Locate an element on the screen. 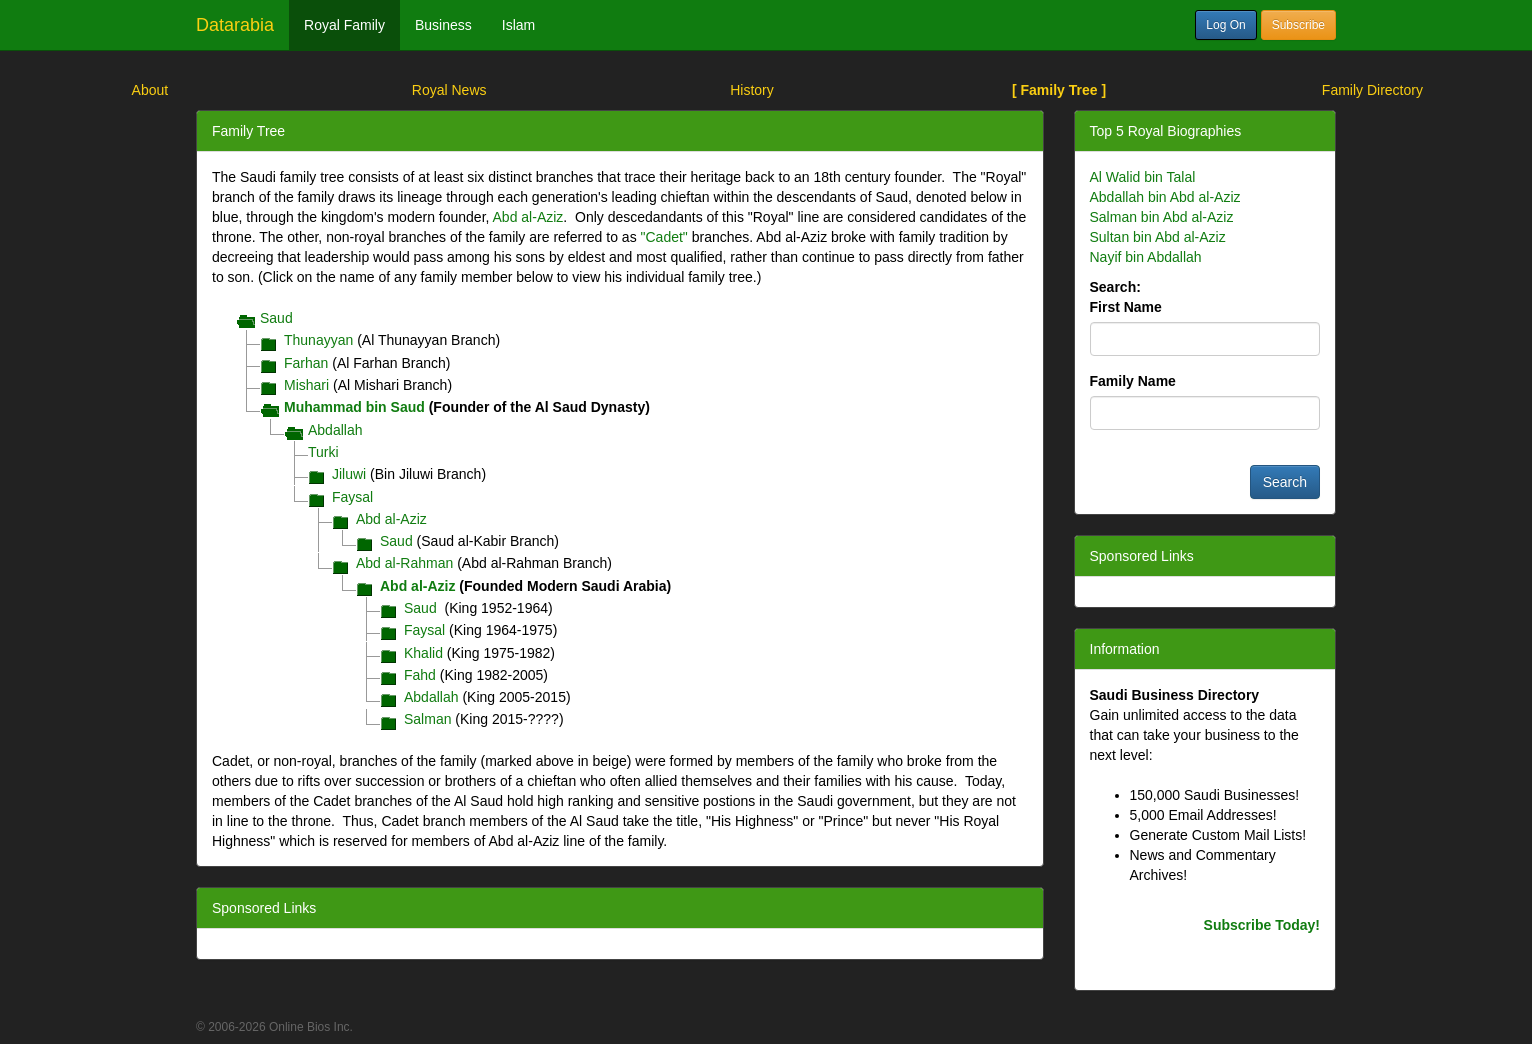 This screenshot has height=1044, width=1532. Muhammad bin Saud is located at coordinates (354, 407).